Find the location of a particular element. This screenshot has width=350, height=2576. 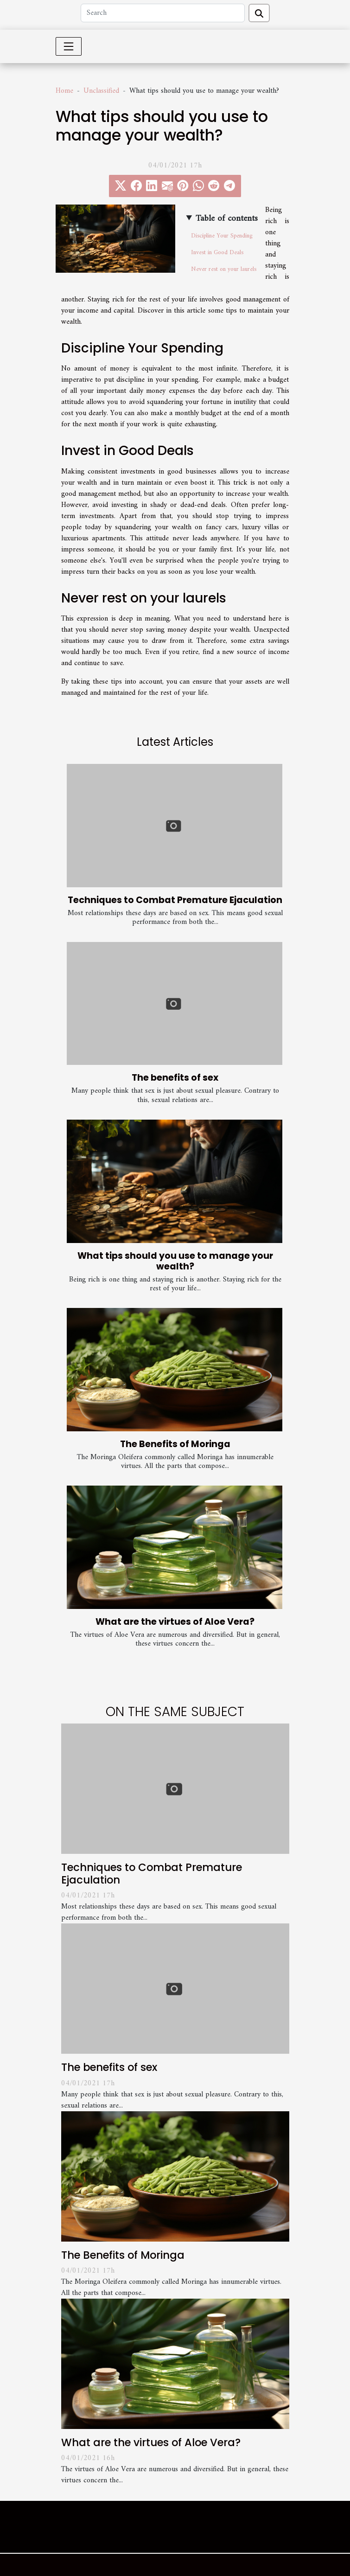

Home is located at coordinates (64, 90).